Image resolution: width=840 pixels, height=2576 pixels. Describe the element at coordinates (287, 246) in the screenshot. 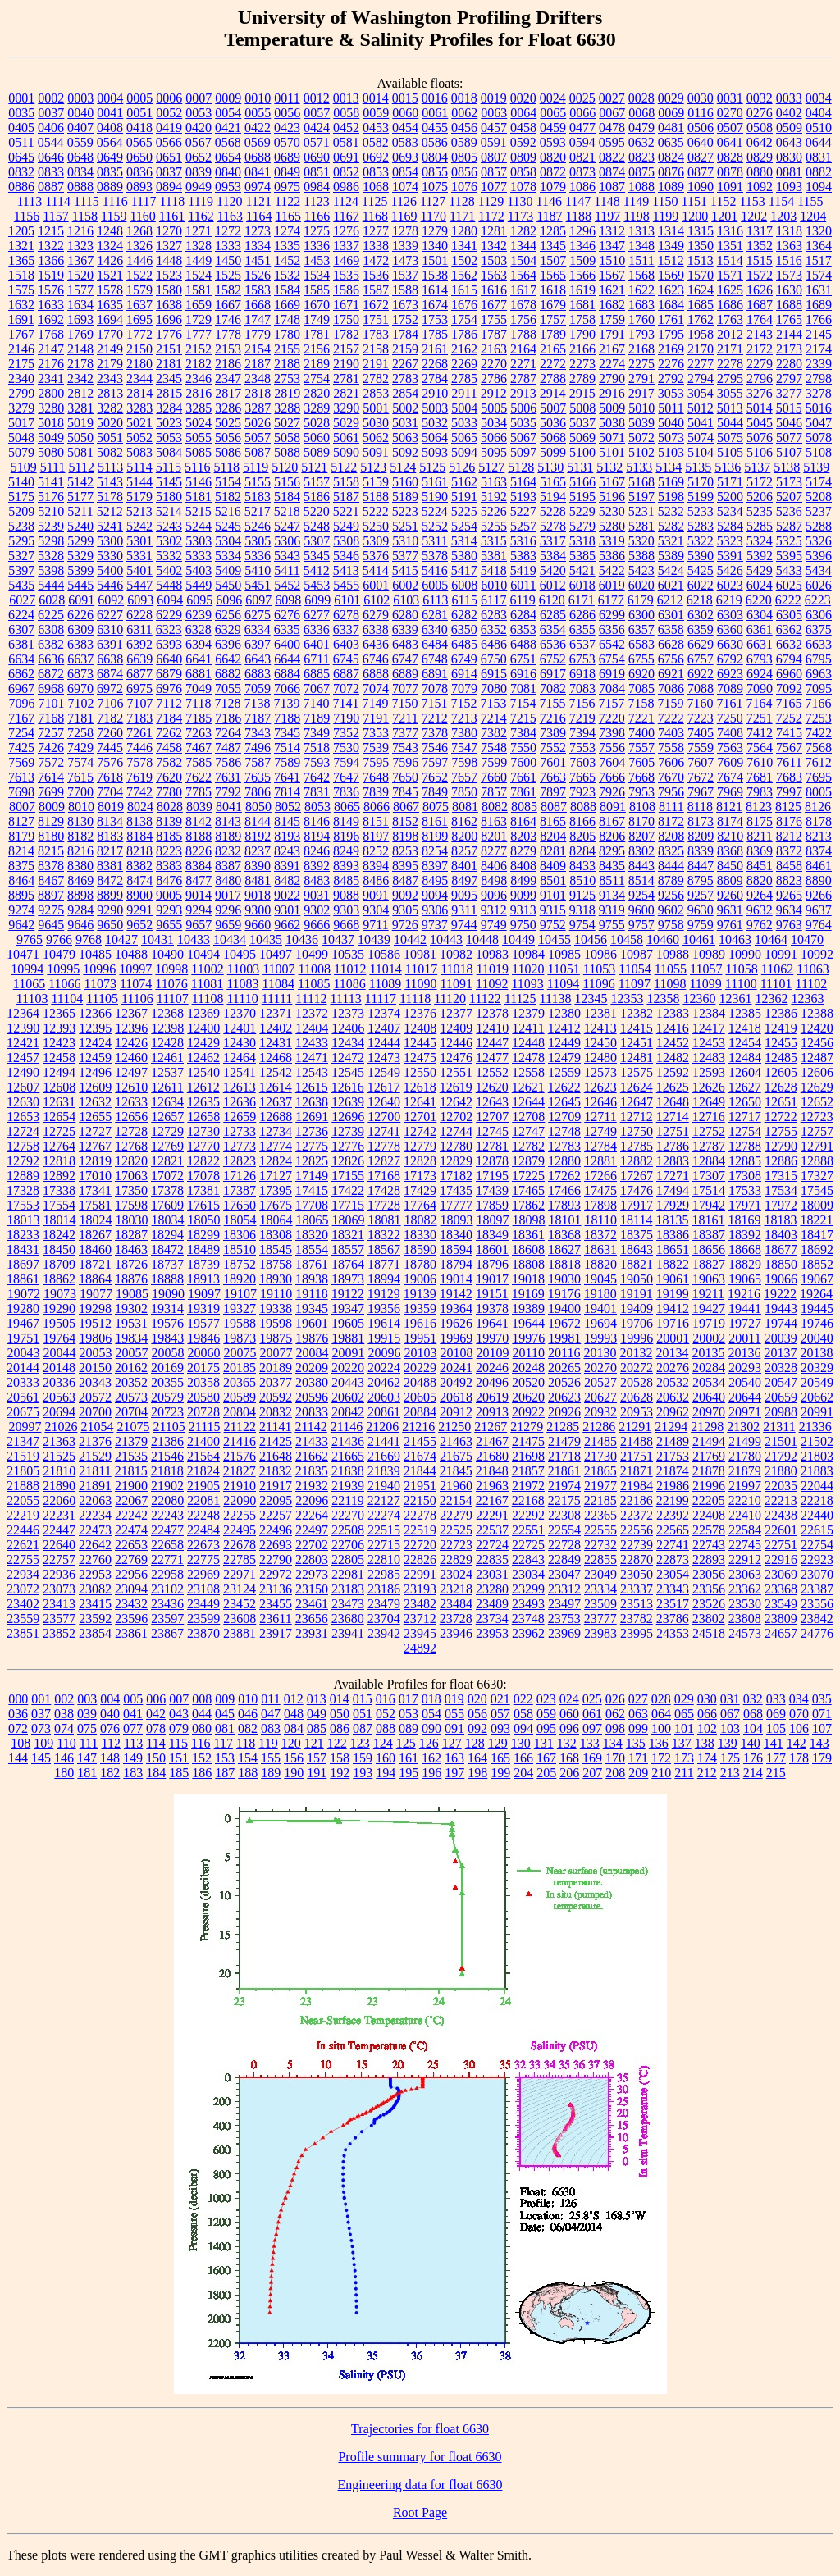

I see `1335` at that location.